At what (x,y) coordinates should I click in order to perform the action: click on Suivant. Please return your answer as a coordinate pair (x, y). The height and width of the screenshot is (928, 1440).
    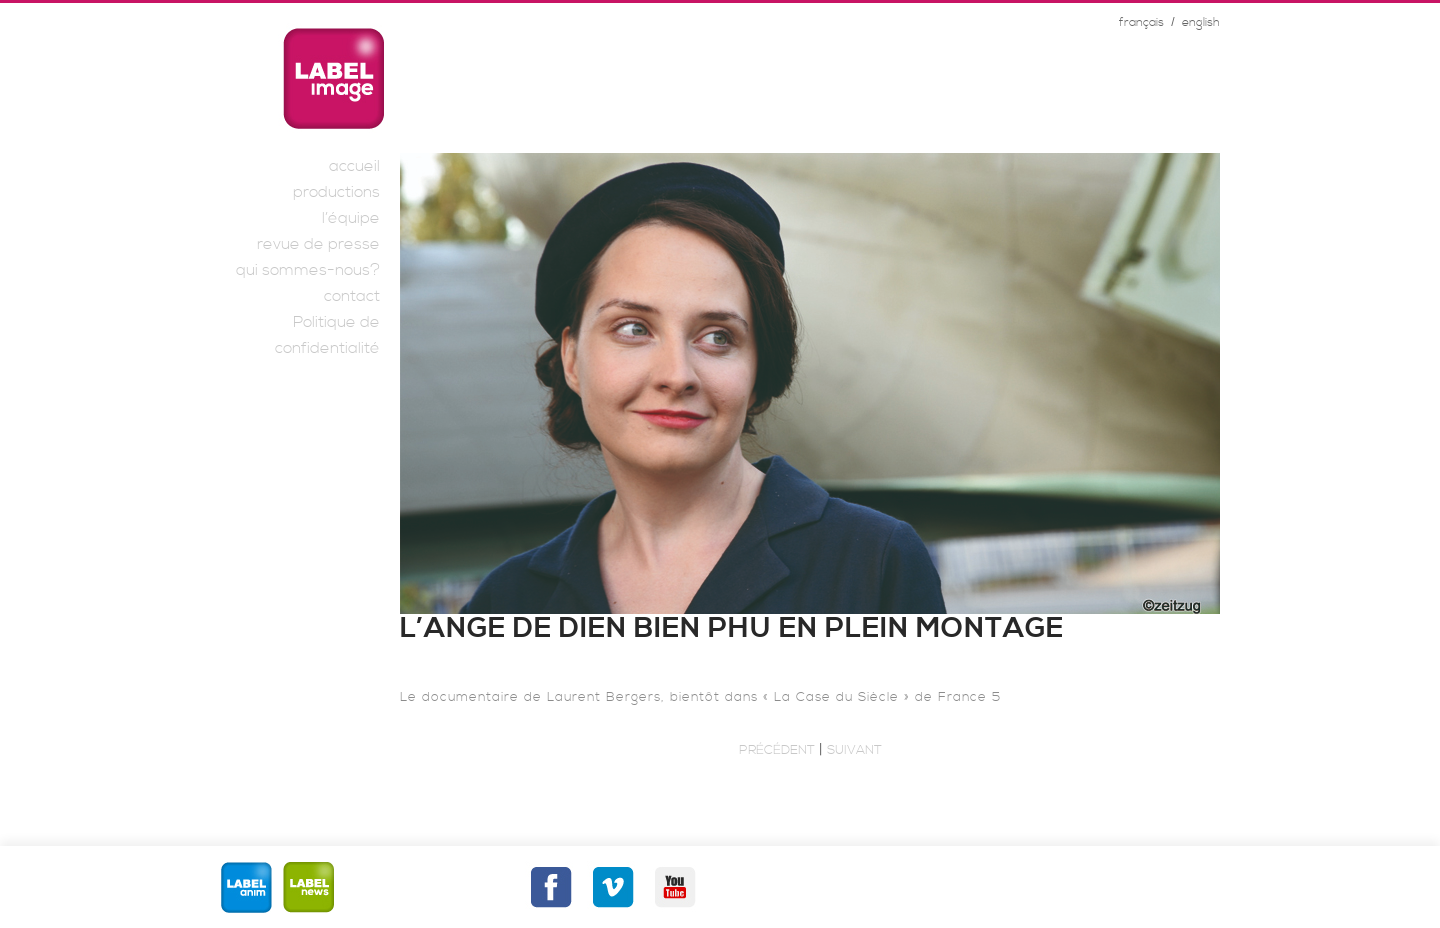
    Looking at the image, I should click on (854, 750).